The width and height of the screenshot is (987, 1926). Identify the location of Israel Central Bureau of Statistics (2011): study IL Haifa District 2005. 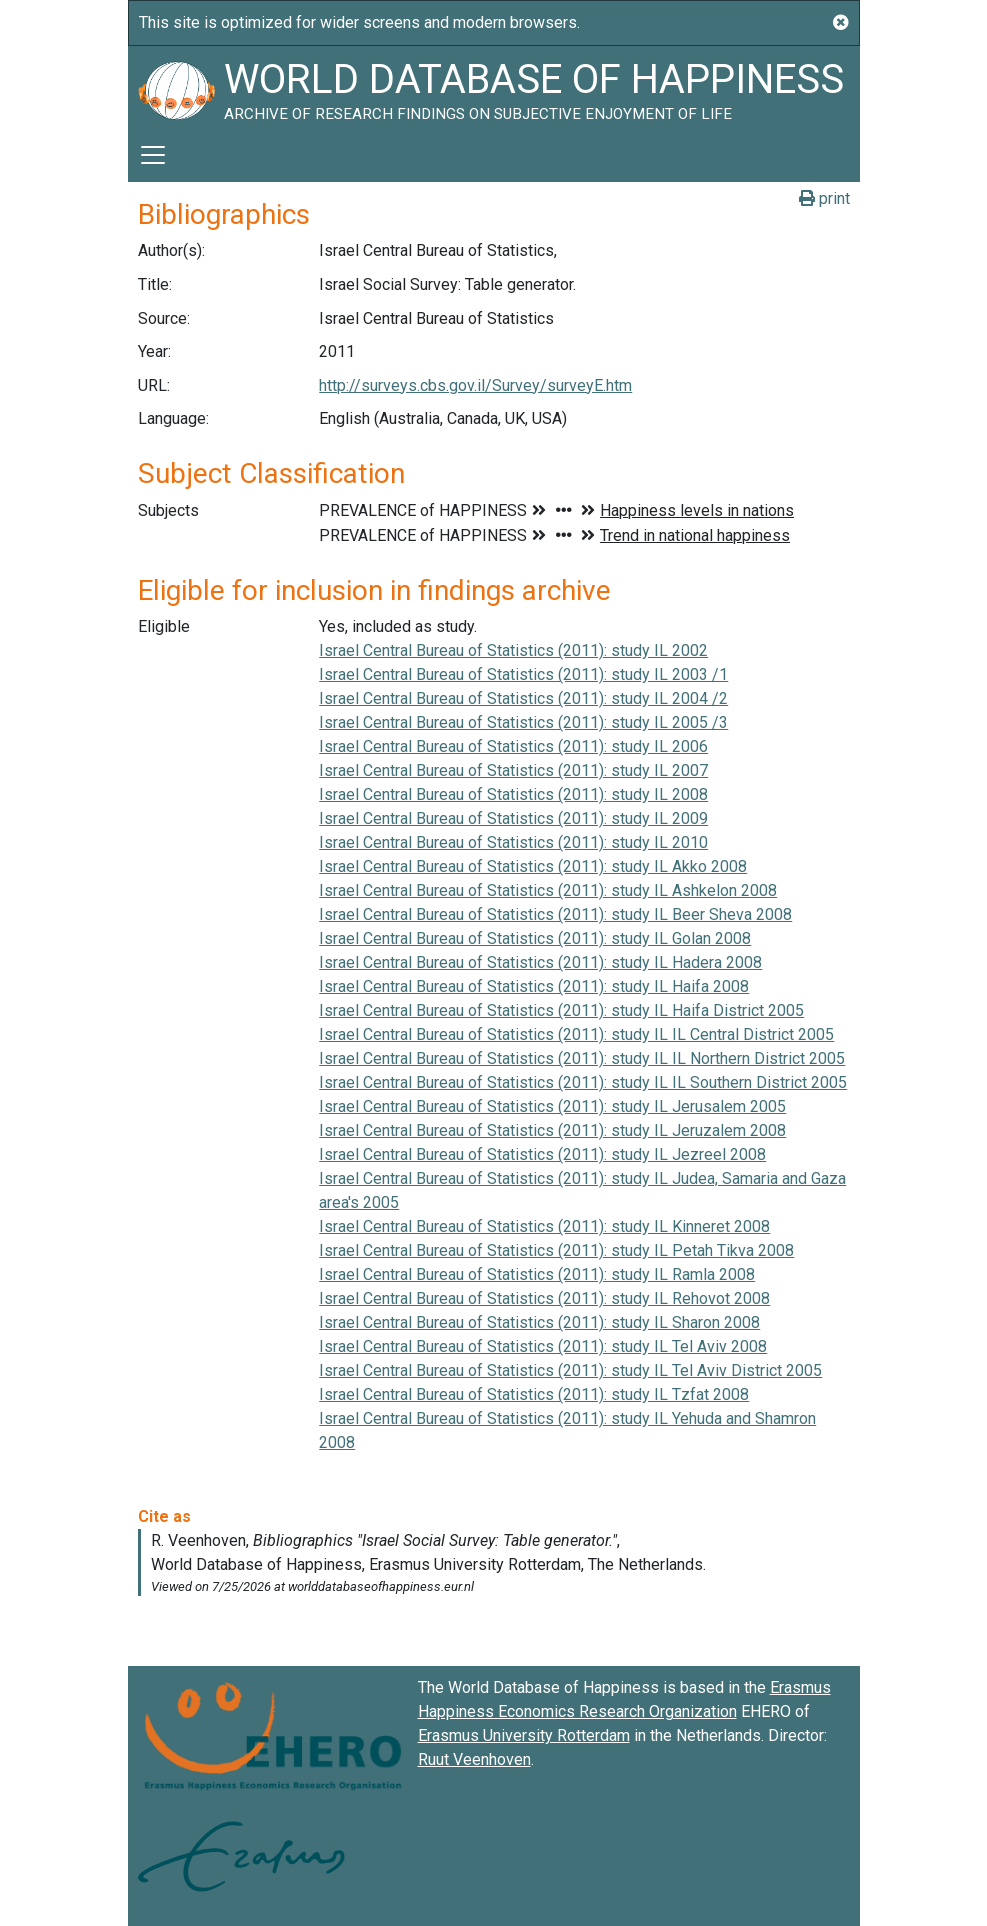
(561, 1010).